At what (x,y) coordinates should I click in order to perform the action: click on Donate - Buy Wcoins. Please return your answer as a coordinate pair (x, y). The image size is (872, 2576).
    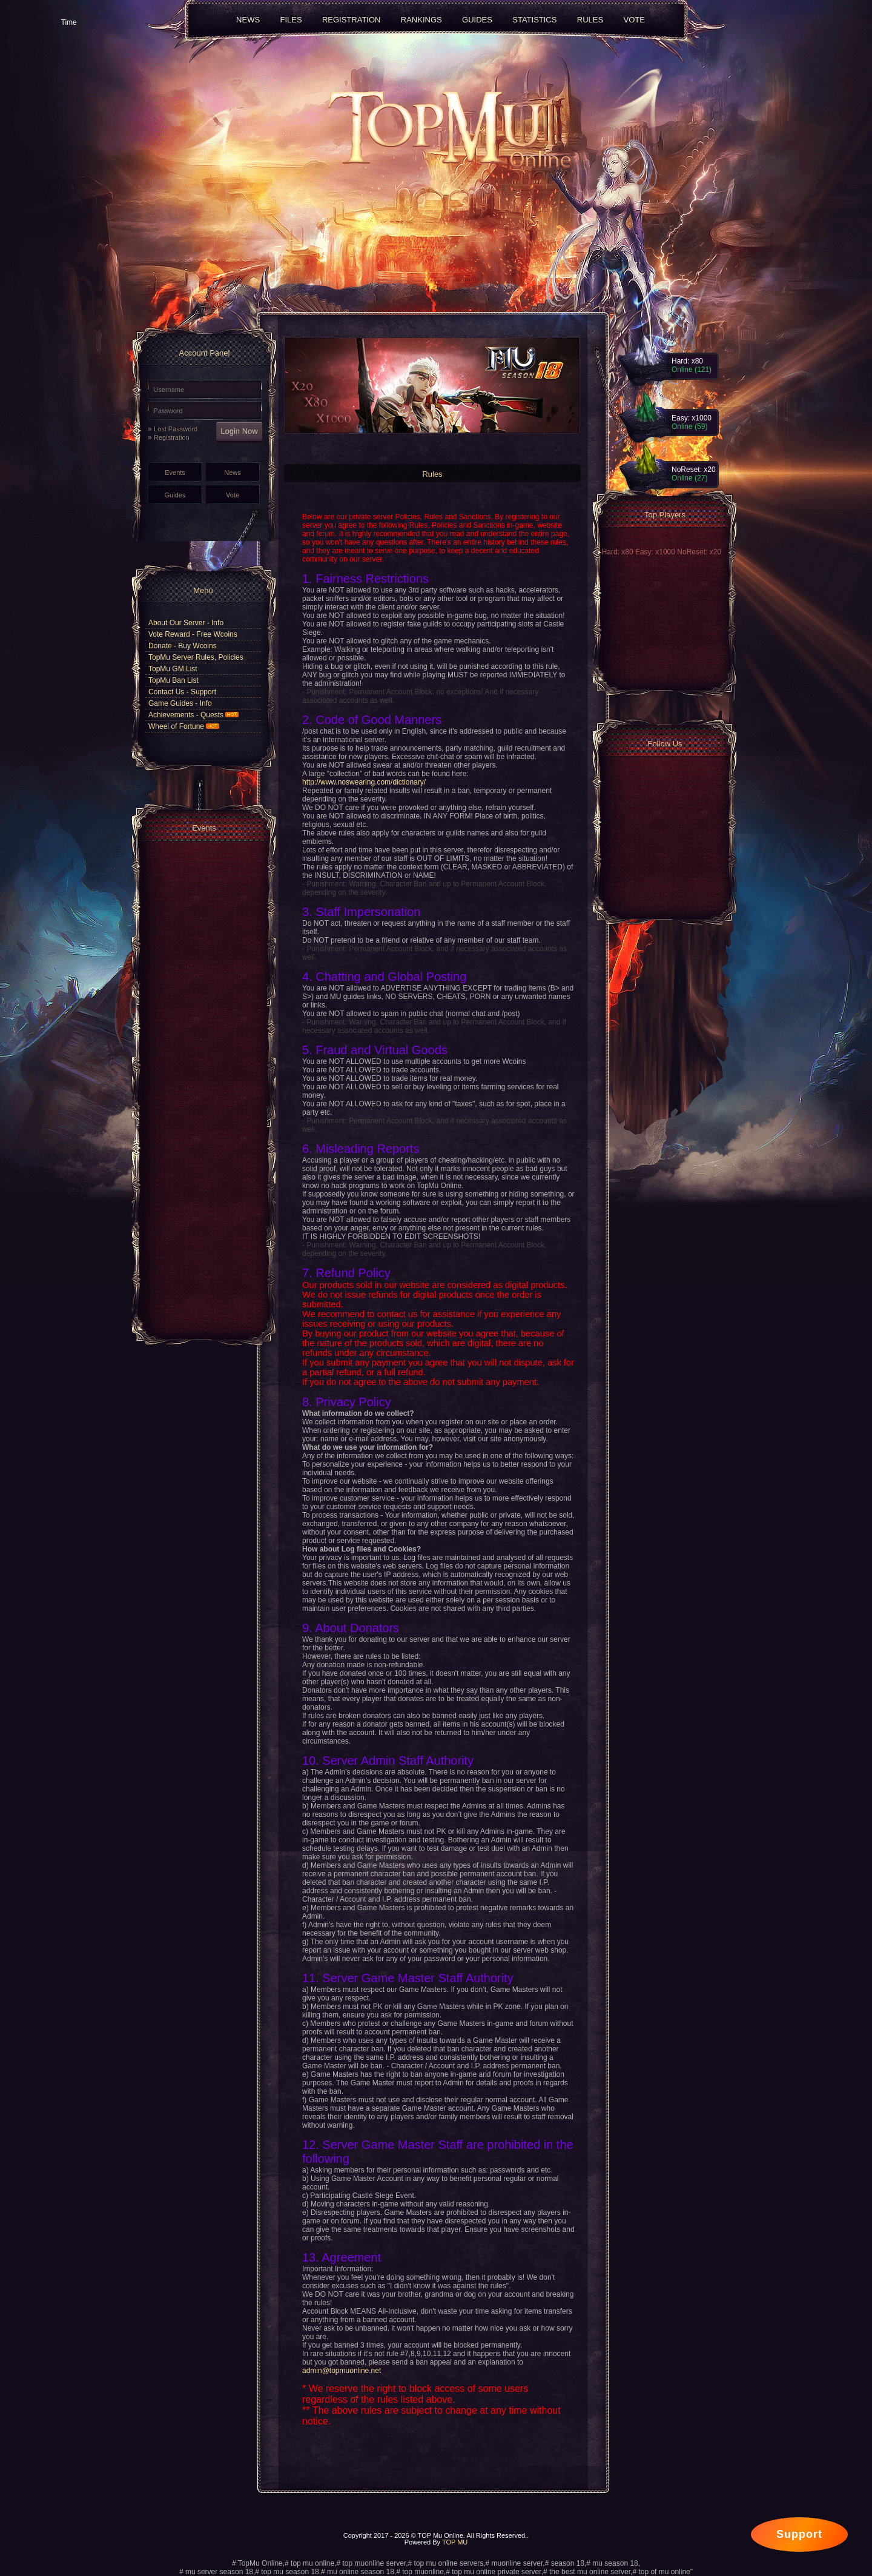
    Looking at the image, I should click on (182, 646).